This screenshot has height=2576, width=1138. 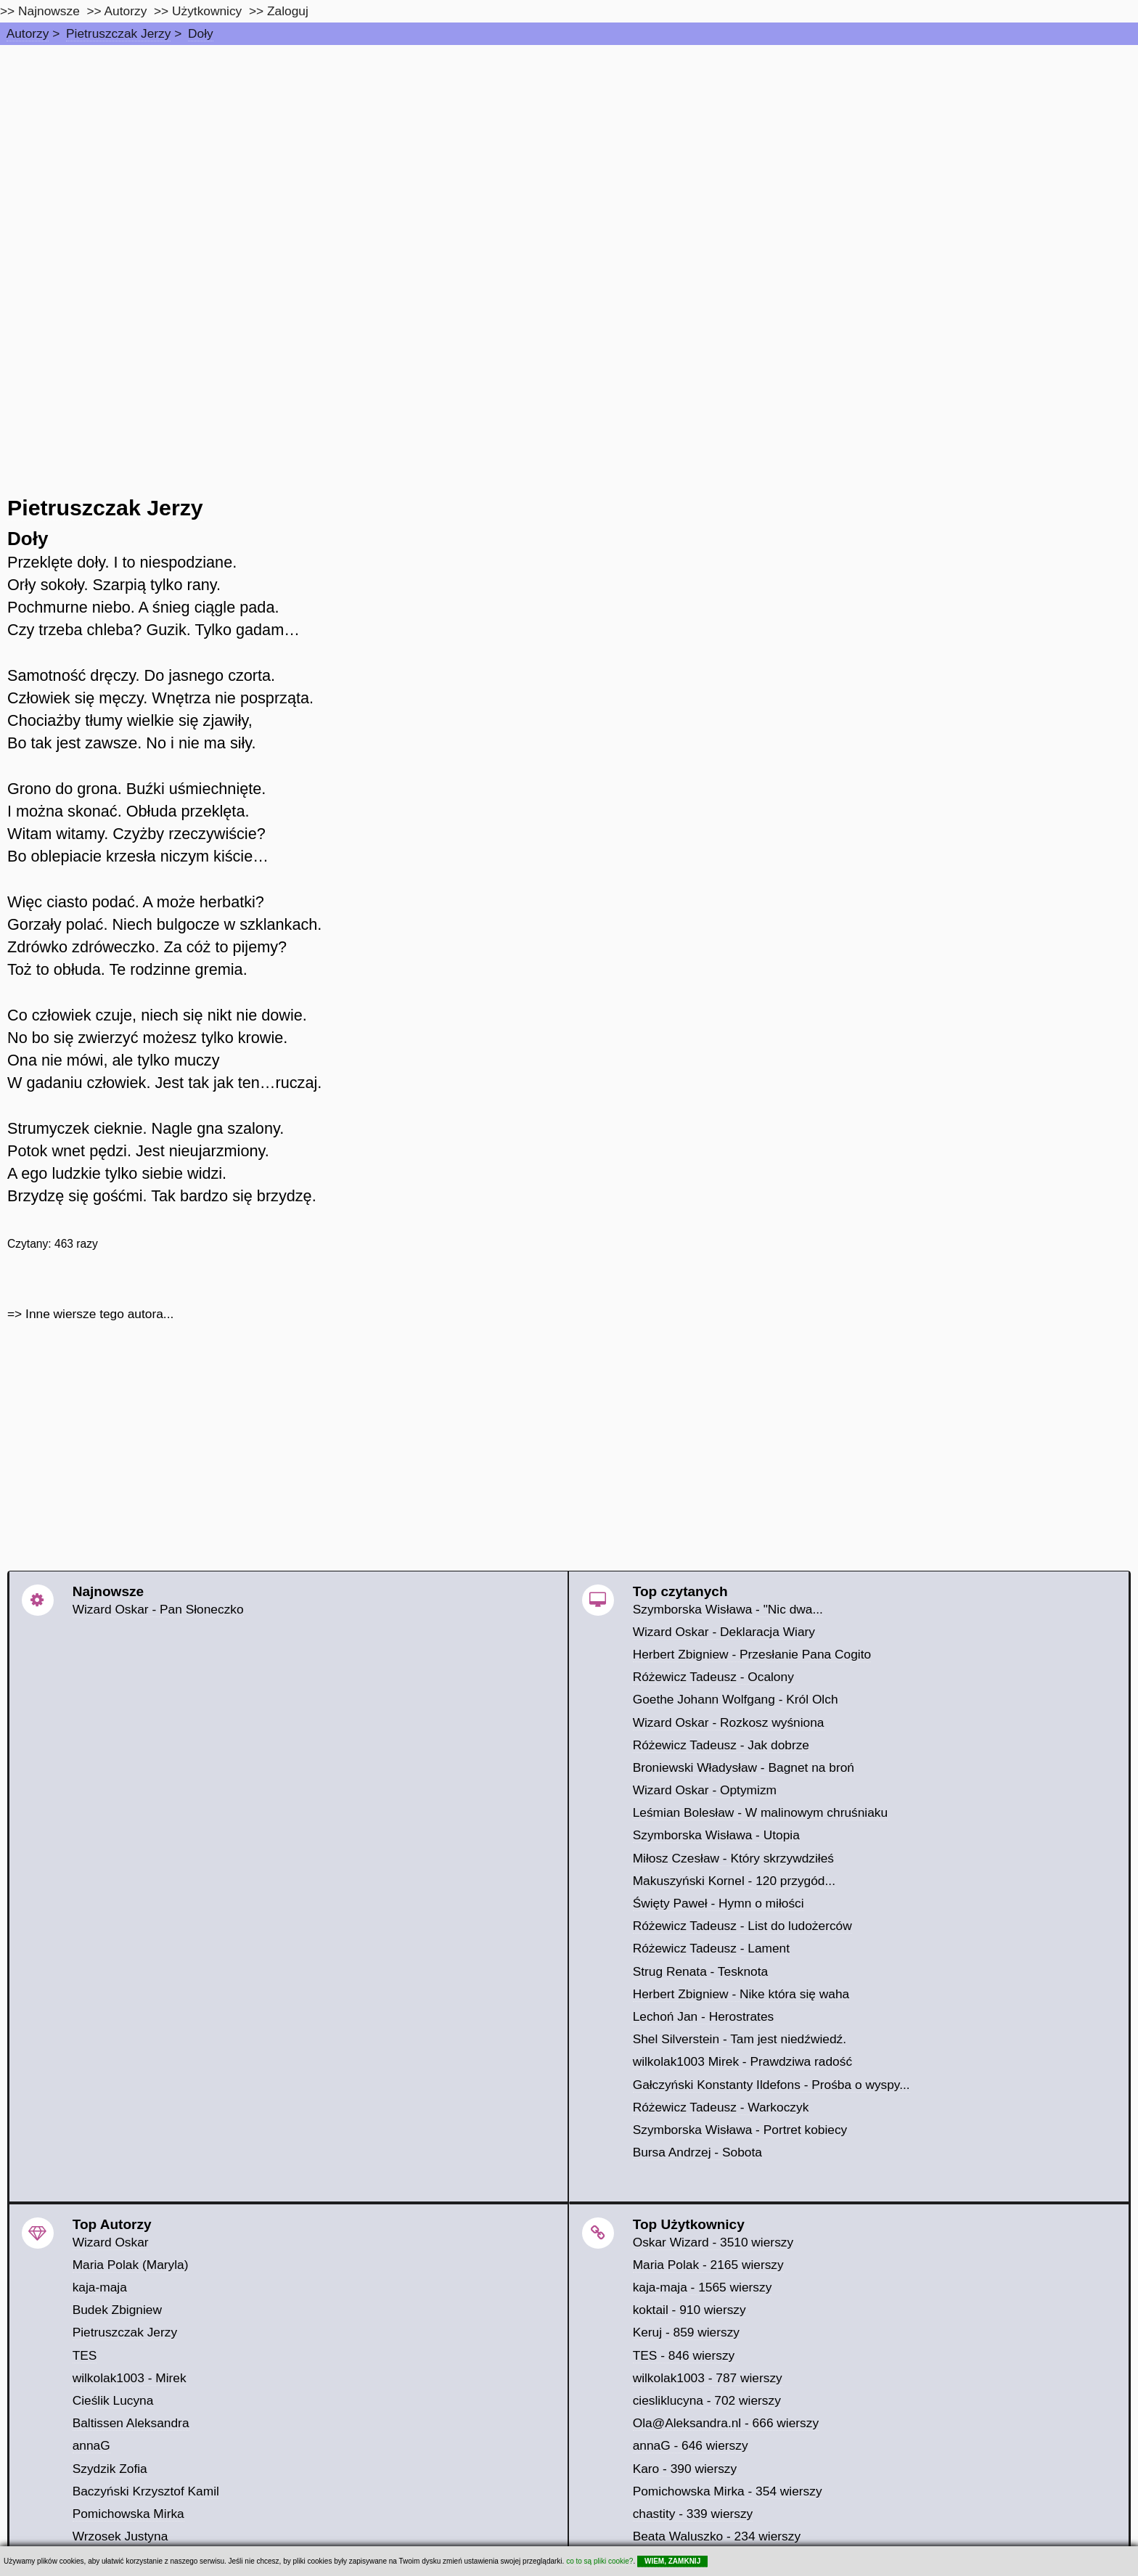 What do you see at coordinates (718, 1903) in the screenshot?
I see `Święty Paweł - Hymn o miłości` at bounding box center [718, 1903].